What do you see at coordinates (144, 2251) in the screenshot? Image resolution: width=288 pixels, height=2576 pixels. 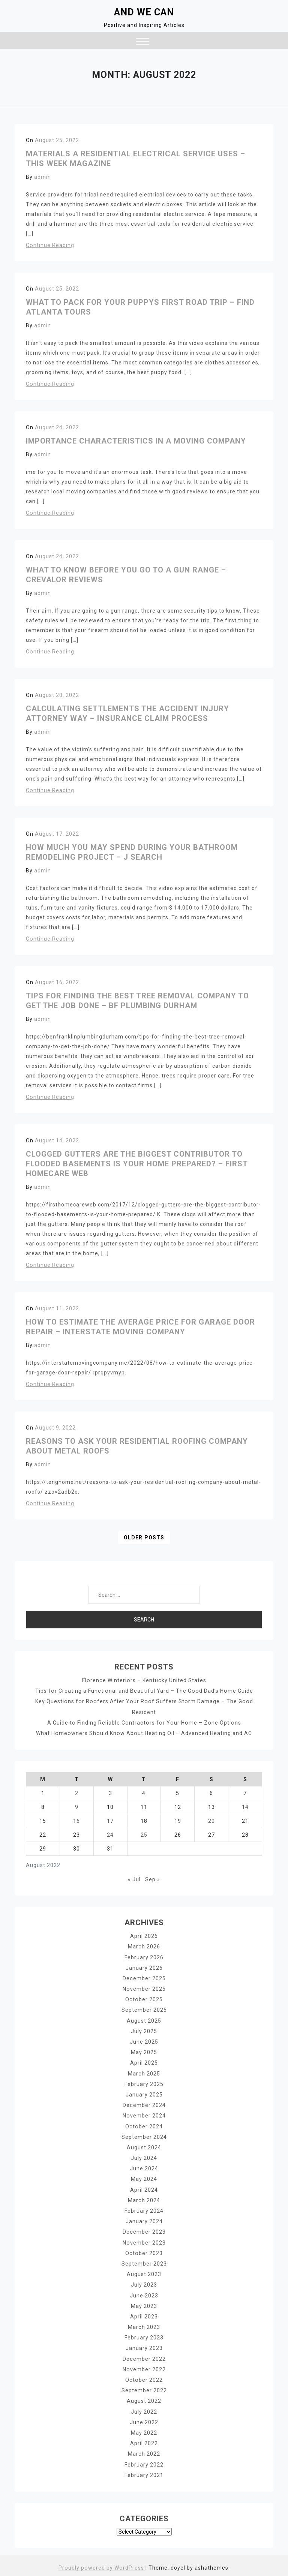 I see `October 2023` at bounding box center [144, 2251].